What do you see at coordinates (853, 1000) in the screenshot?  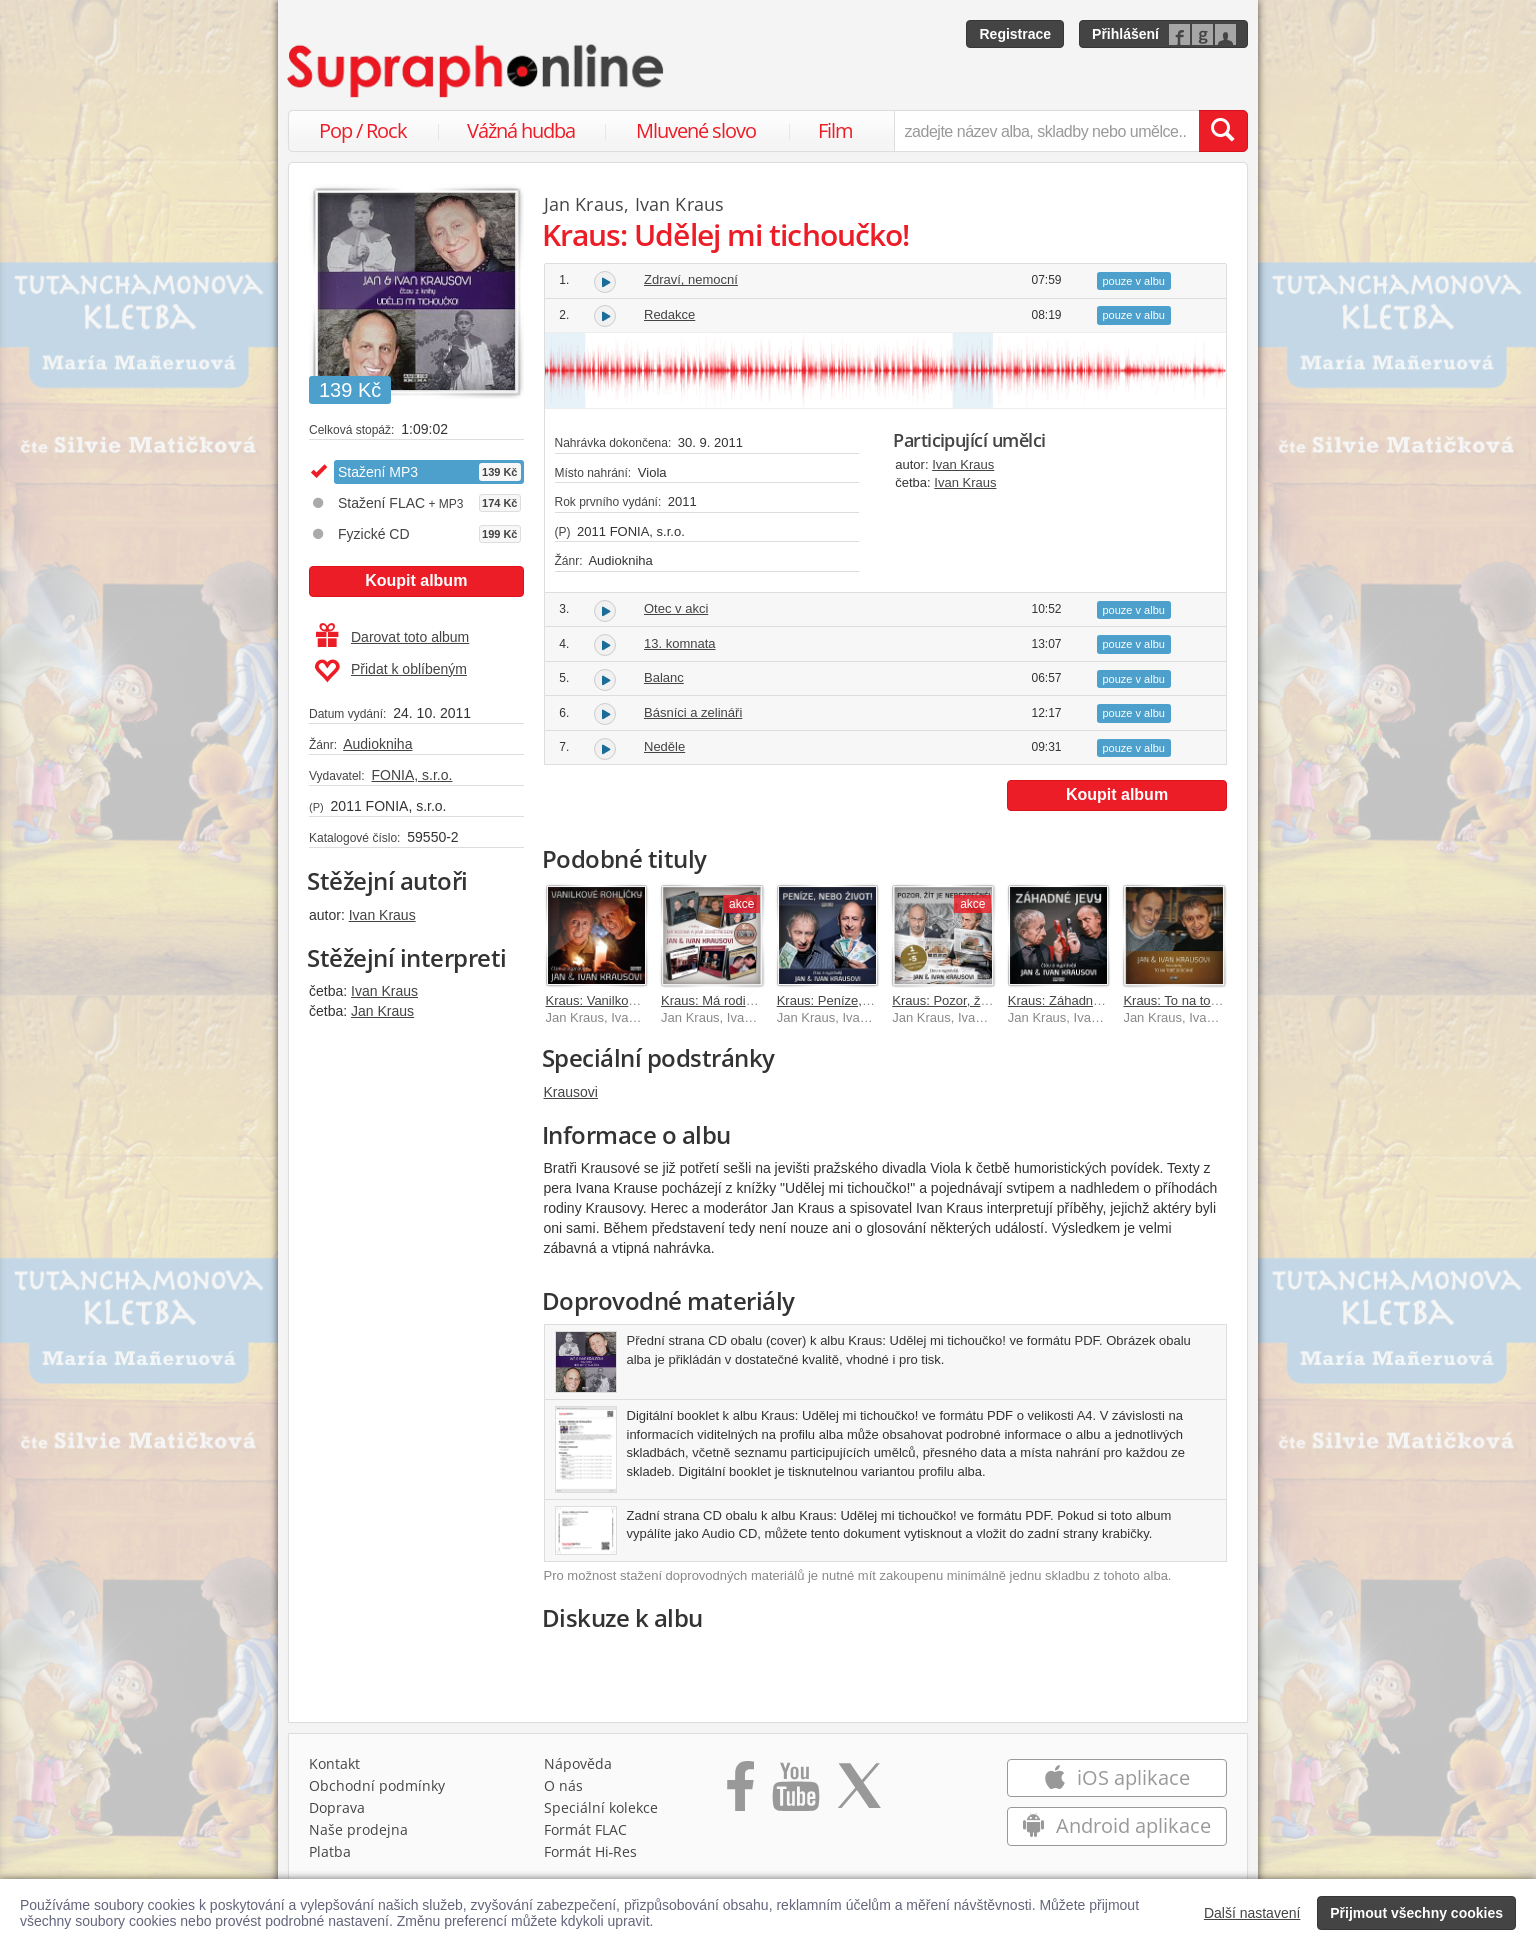 I see `Kraus: Peníze, nebo život!` at bounding box center [853, 1000].